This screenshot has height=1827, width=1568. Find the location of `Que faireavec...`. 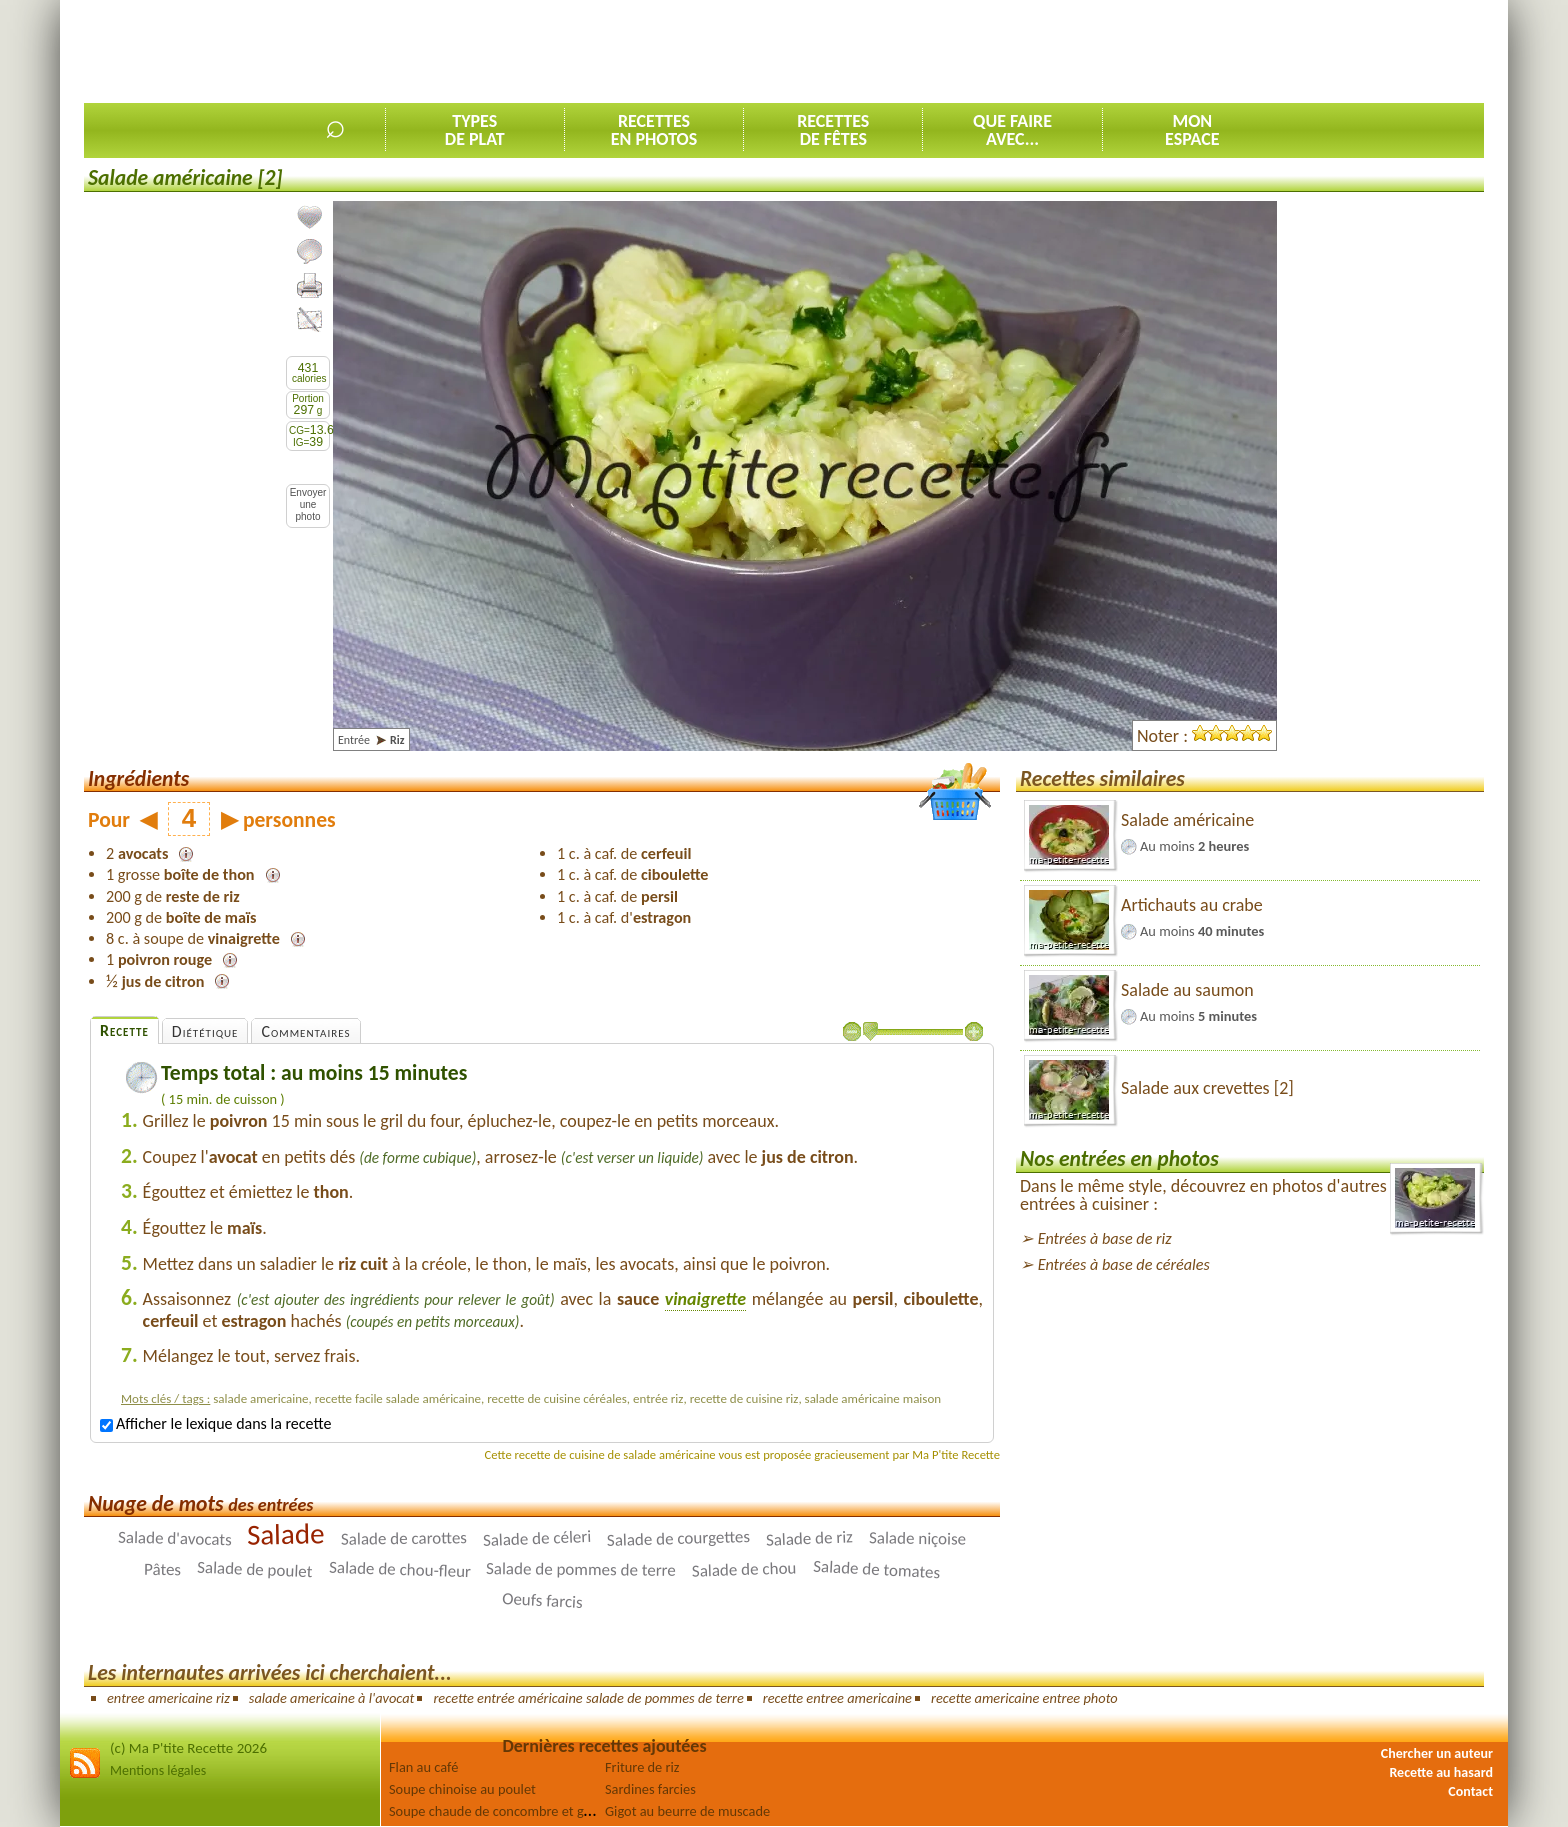

Que faireavec... is located at coordinates (1012, 130).